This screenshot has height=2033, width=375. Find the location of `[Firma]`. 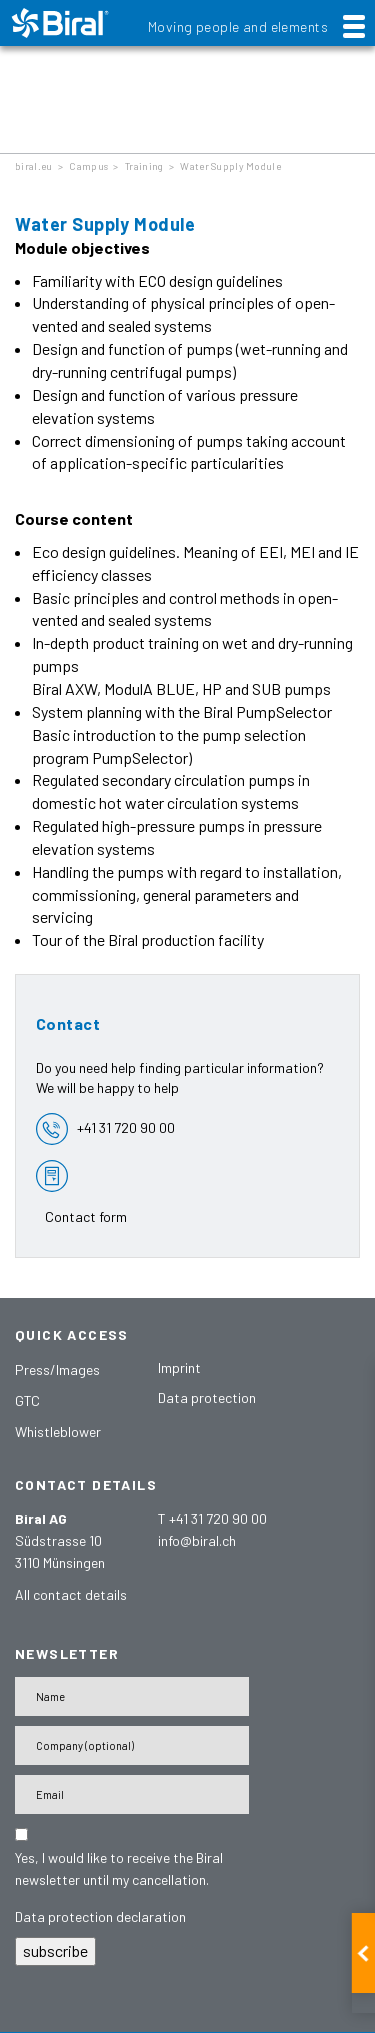

[Firma] is located at coordinates (132, 1745).